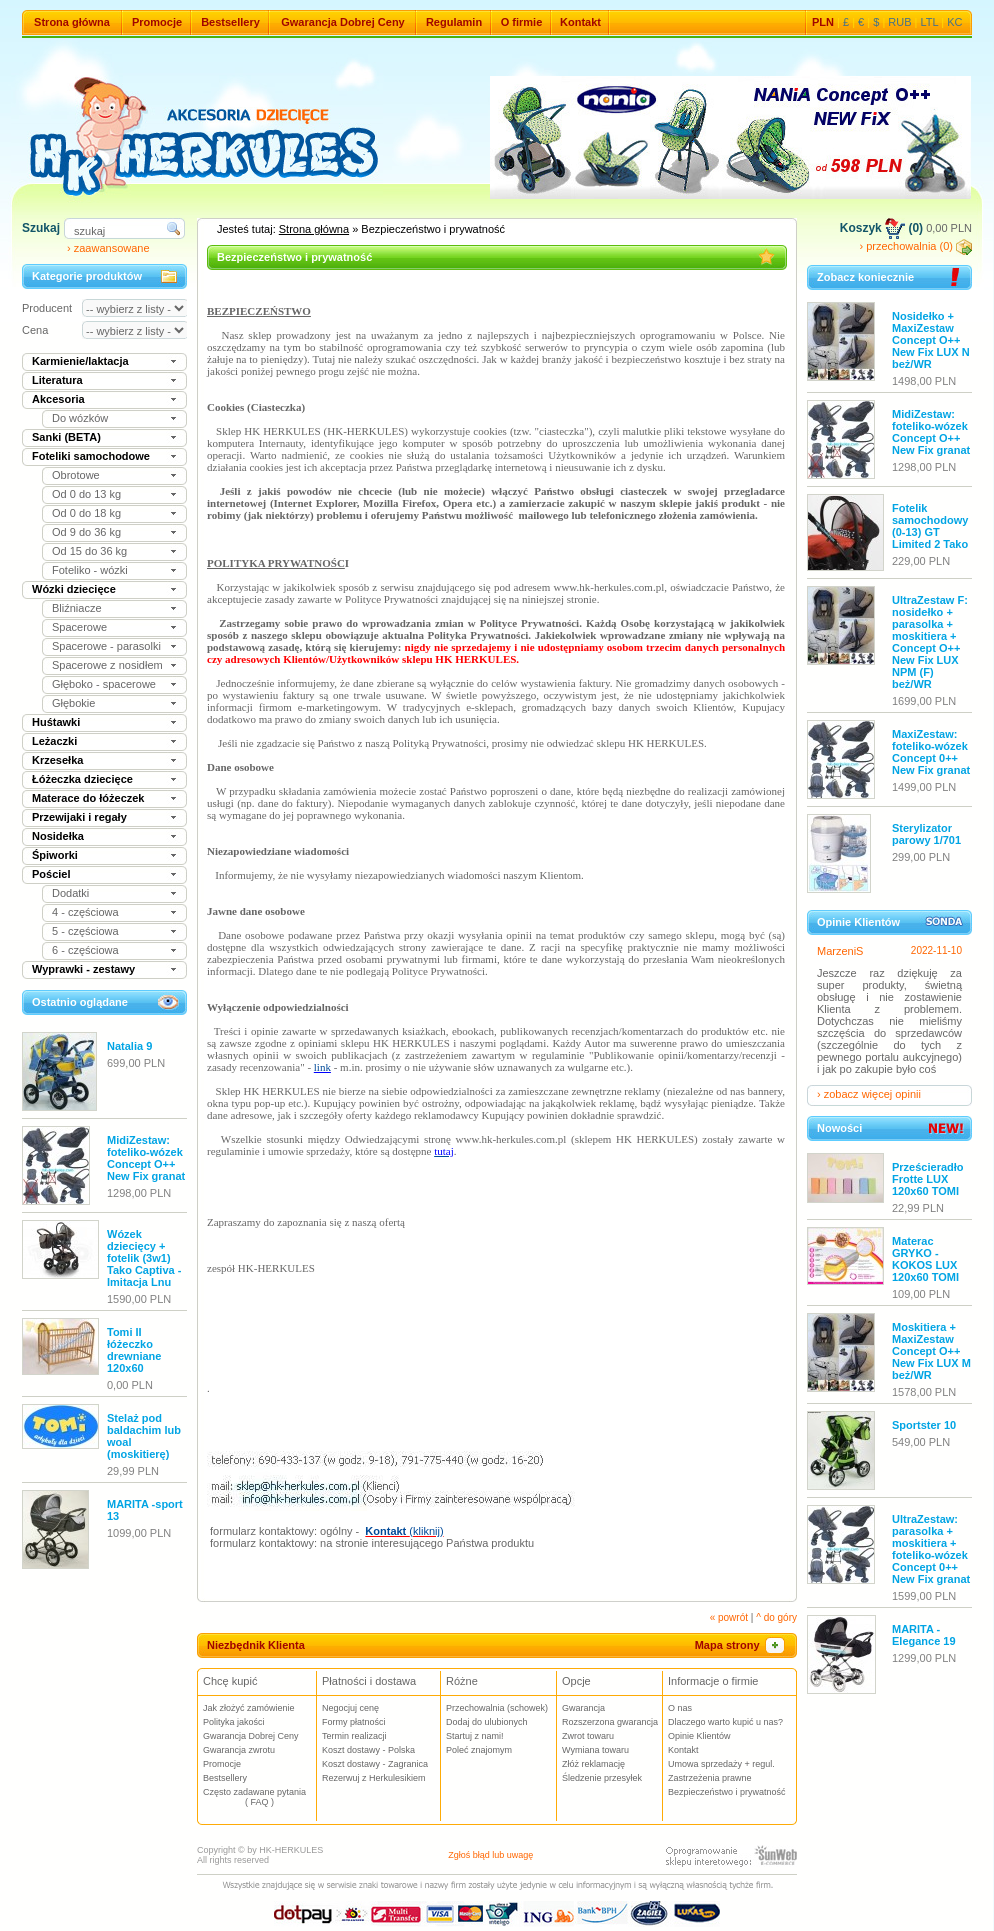 The image size is (994, 1931). What do you see at coordinates (354, 1722) in the screenshot?
I see `Formy płatności` at bounding box center [354, 1722].